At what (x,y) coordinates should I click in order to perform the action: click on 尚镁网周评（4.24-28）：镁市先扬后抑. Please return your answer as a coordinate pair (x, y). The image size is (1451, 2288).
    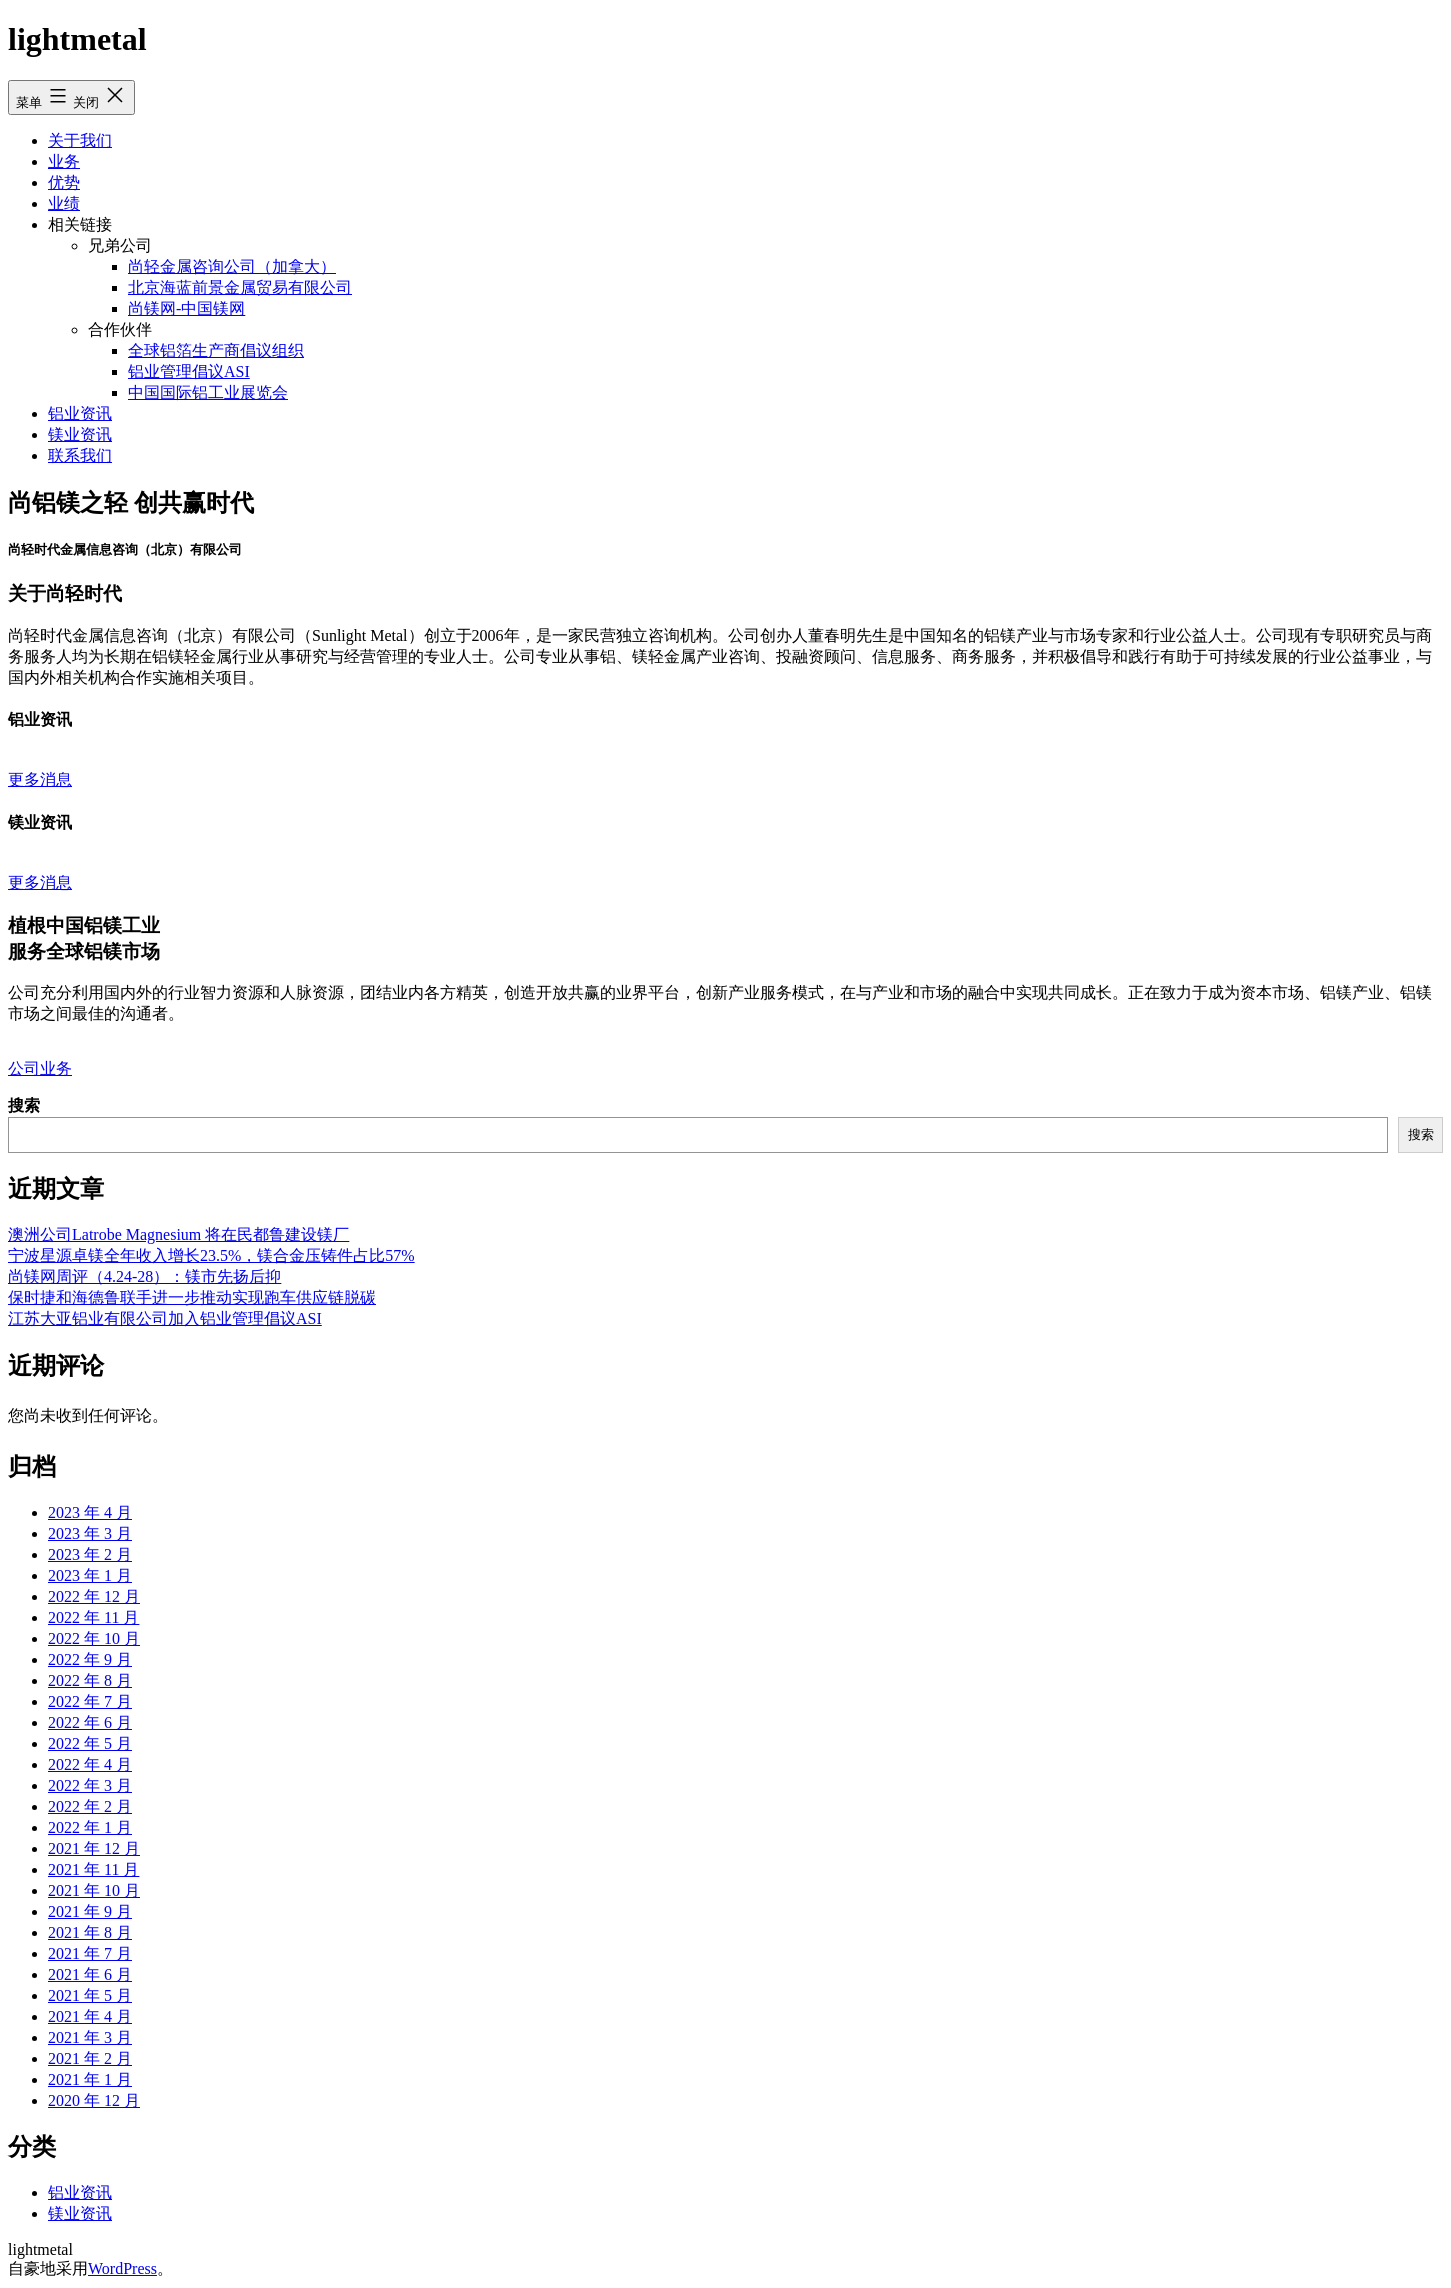
    Looking at the image, I should click on (144, 1276).